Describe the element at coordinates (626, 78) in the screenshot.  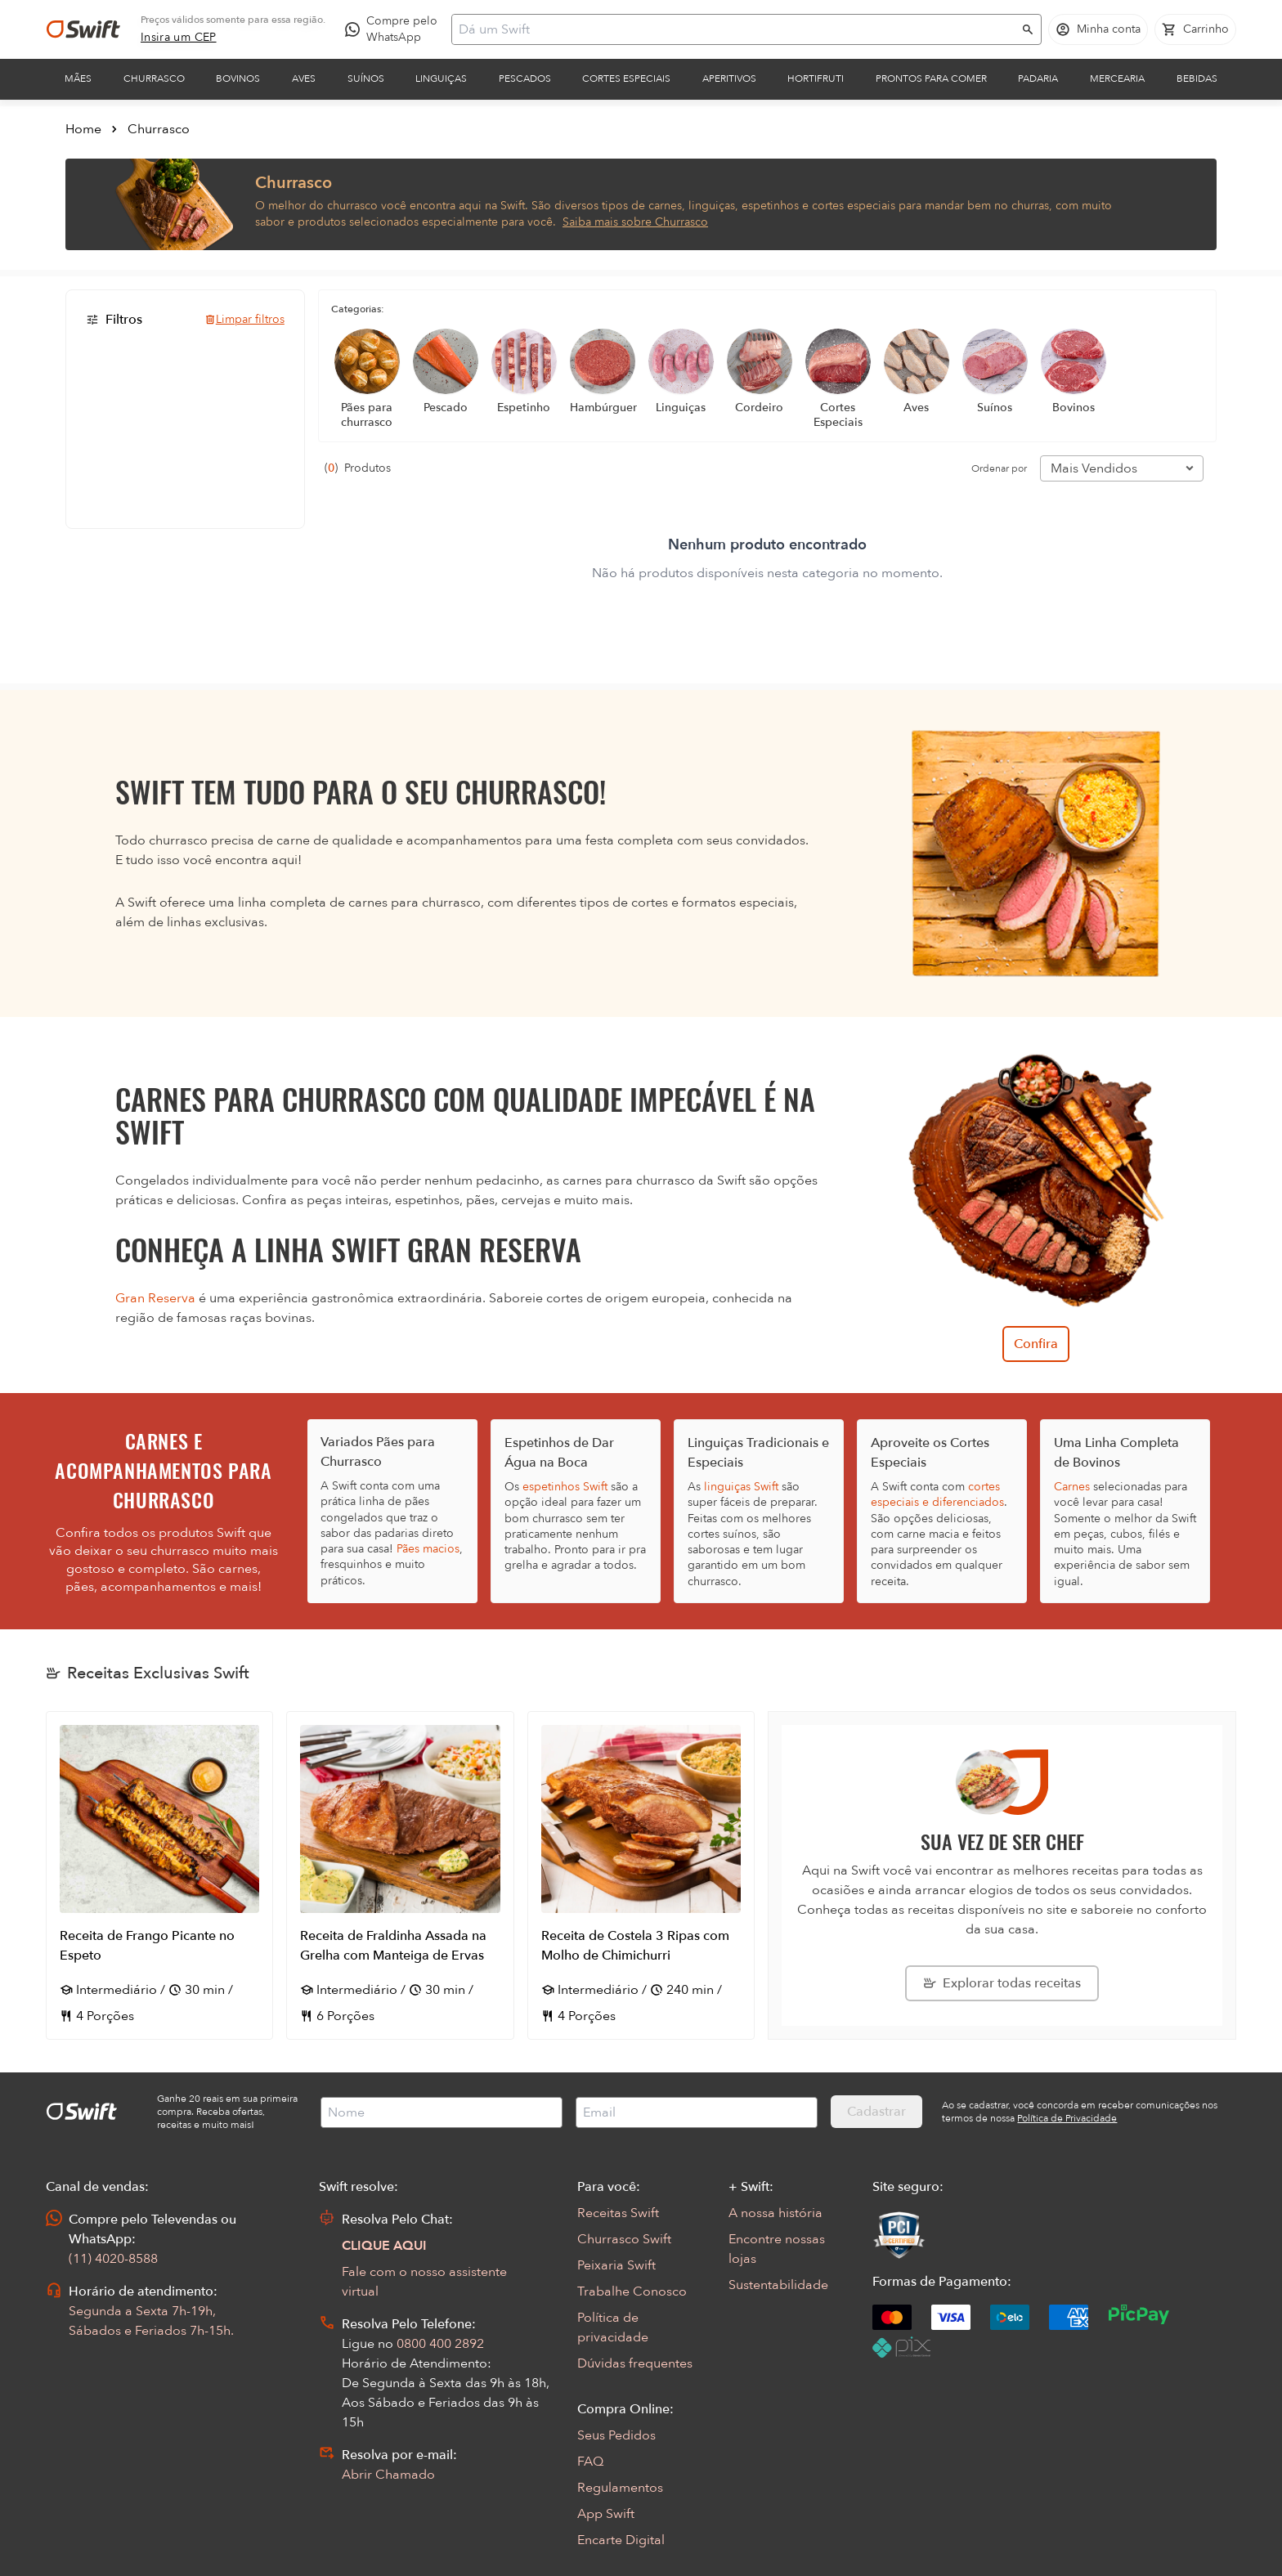
I see `Cortes Especiais` at that location.